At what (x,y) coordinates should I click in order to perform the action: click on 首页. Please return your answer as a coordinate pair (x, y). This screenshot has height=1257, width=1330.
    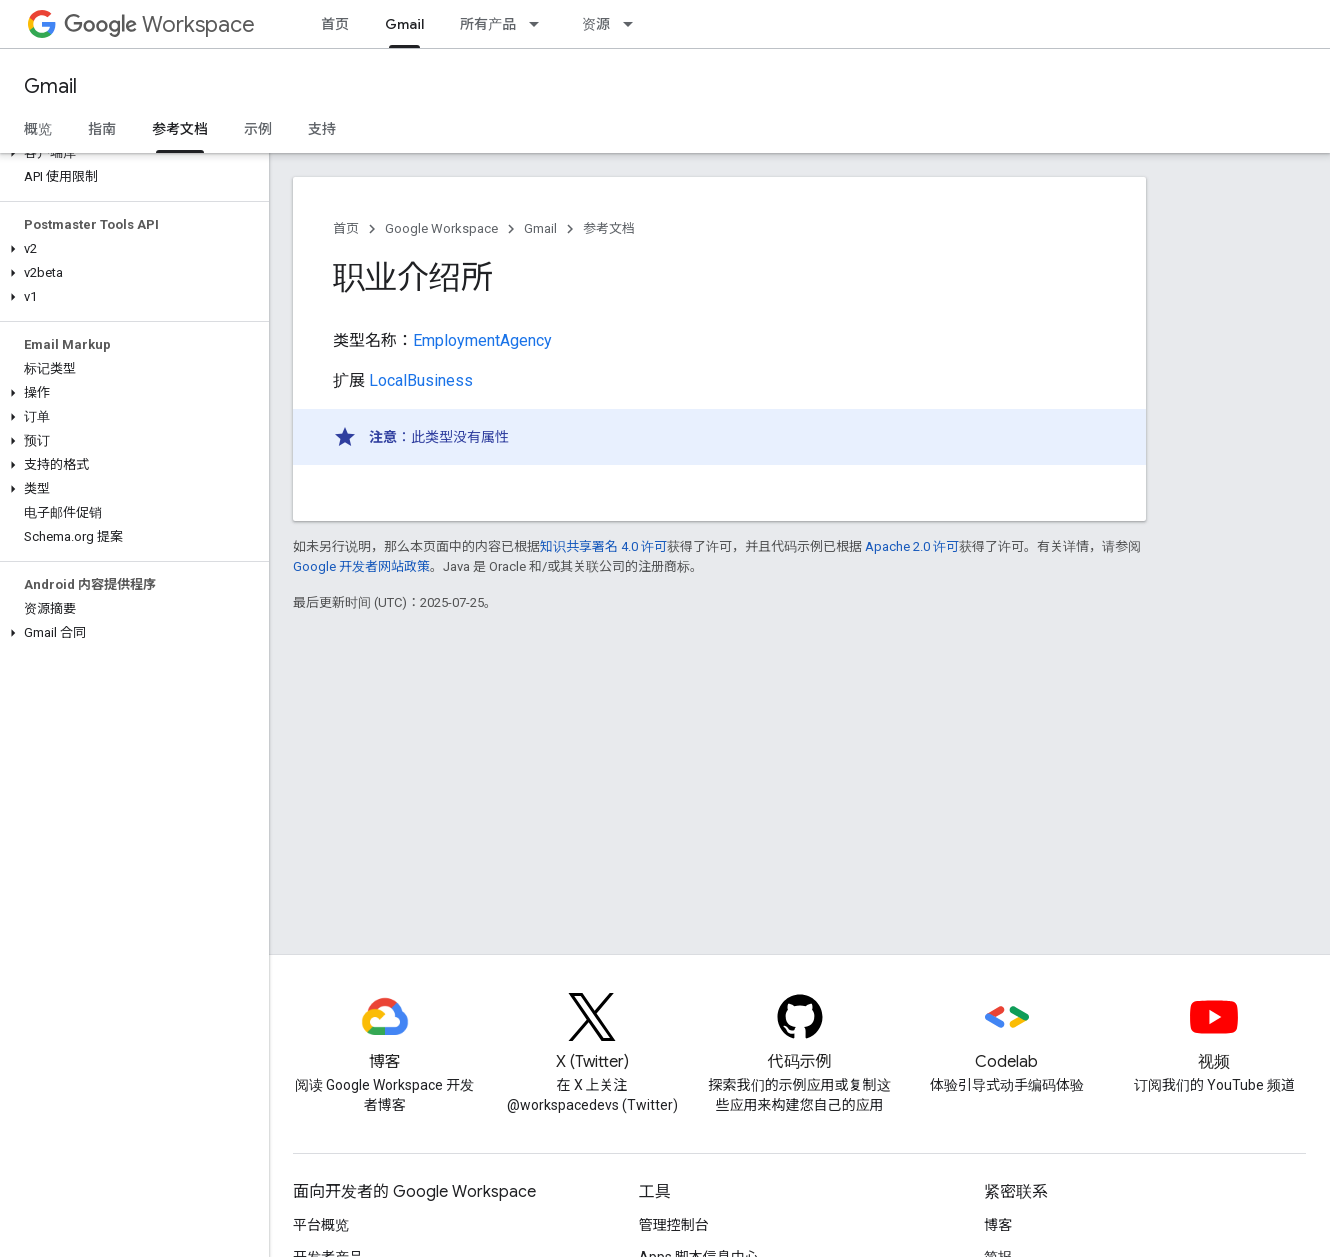
    Looking at the image, I should click on (335, 24).